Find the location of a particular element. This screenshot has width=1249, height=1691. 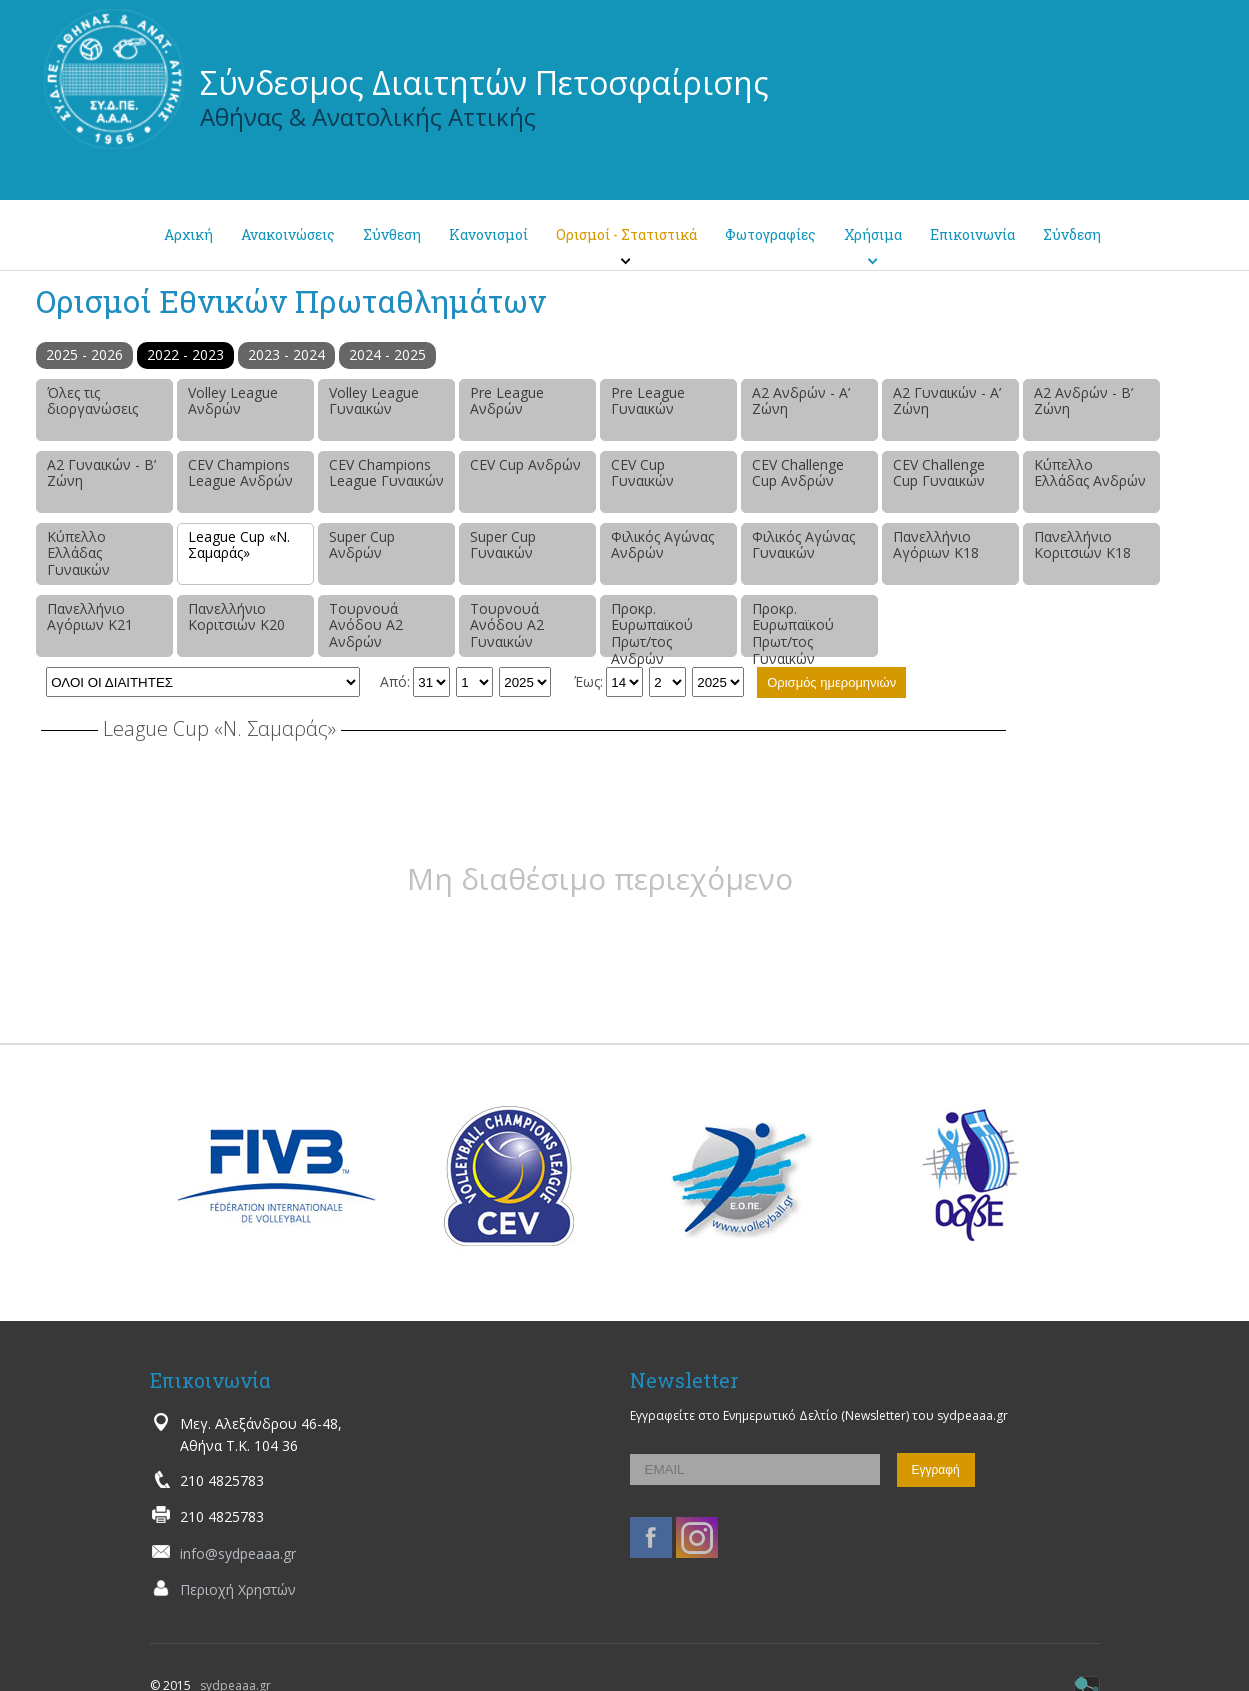

Τουρνουά Ανόδου Α2 Γυναικών is located at coordinates (507, 625).